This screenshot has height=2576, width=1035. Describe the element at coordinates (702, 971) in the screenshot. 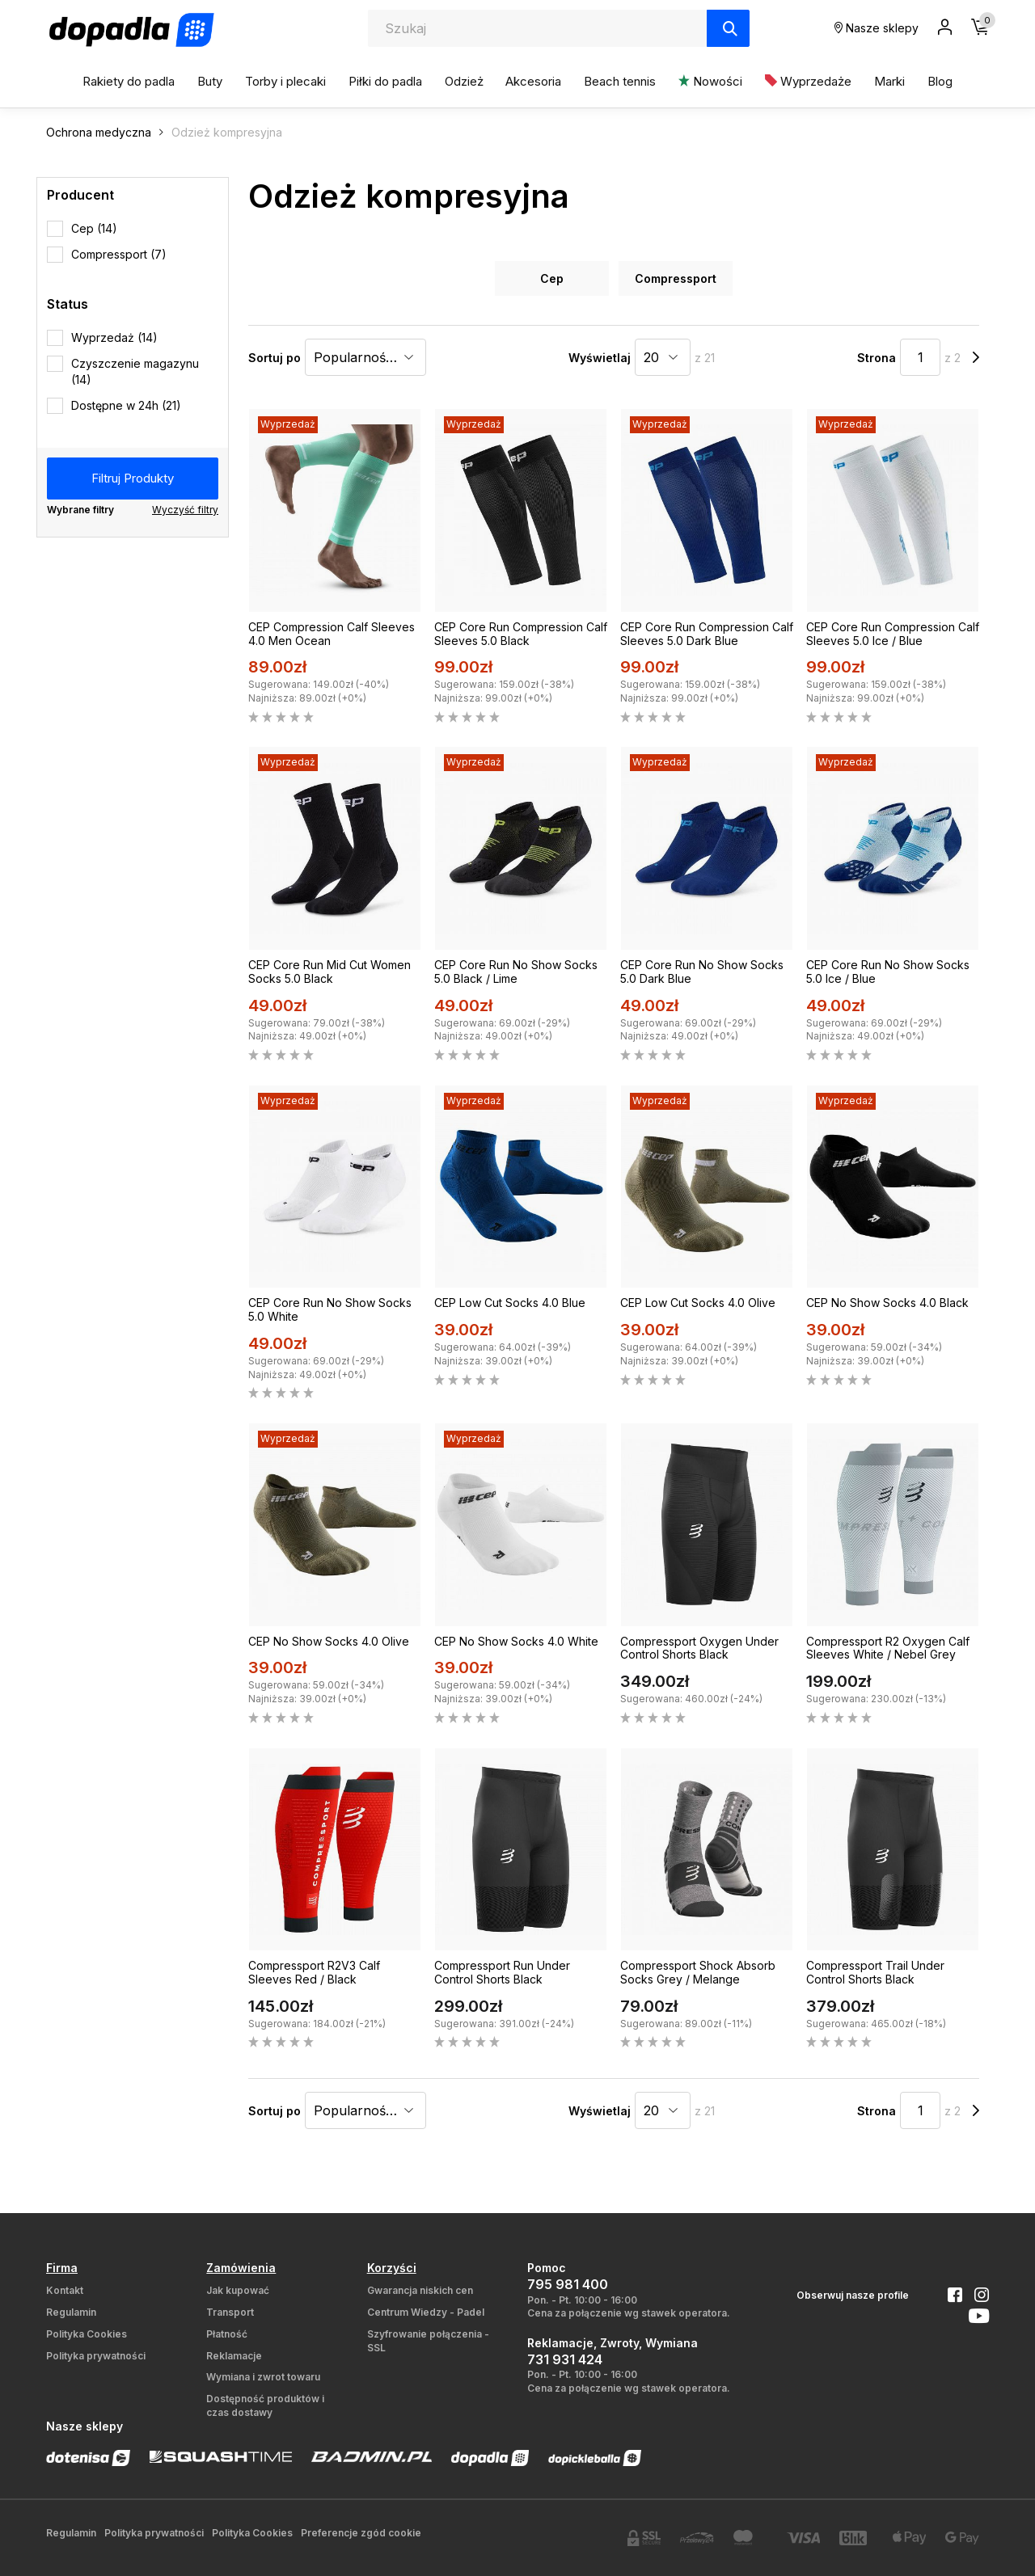

I see `CEP Core Run No Show Socks 5.0 Dark Blue` at that location.